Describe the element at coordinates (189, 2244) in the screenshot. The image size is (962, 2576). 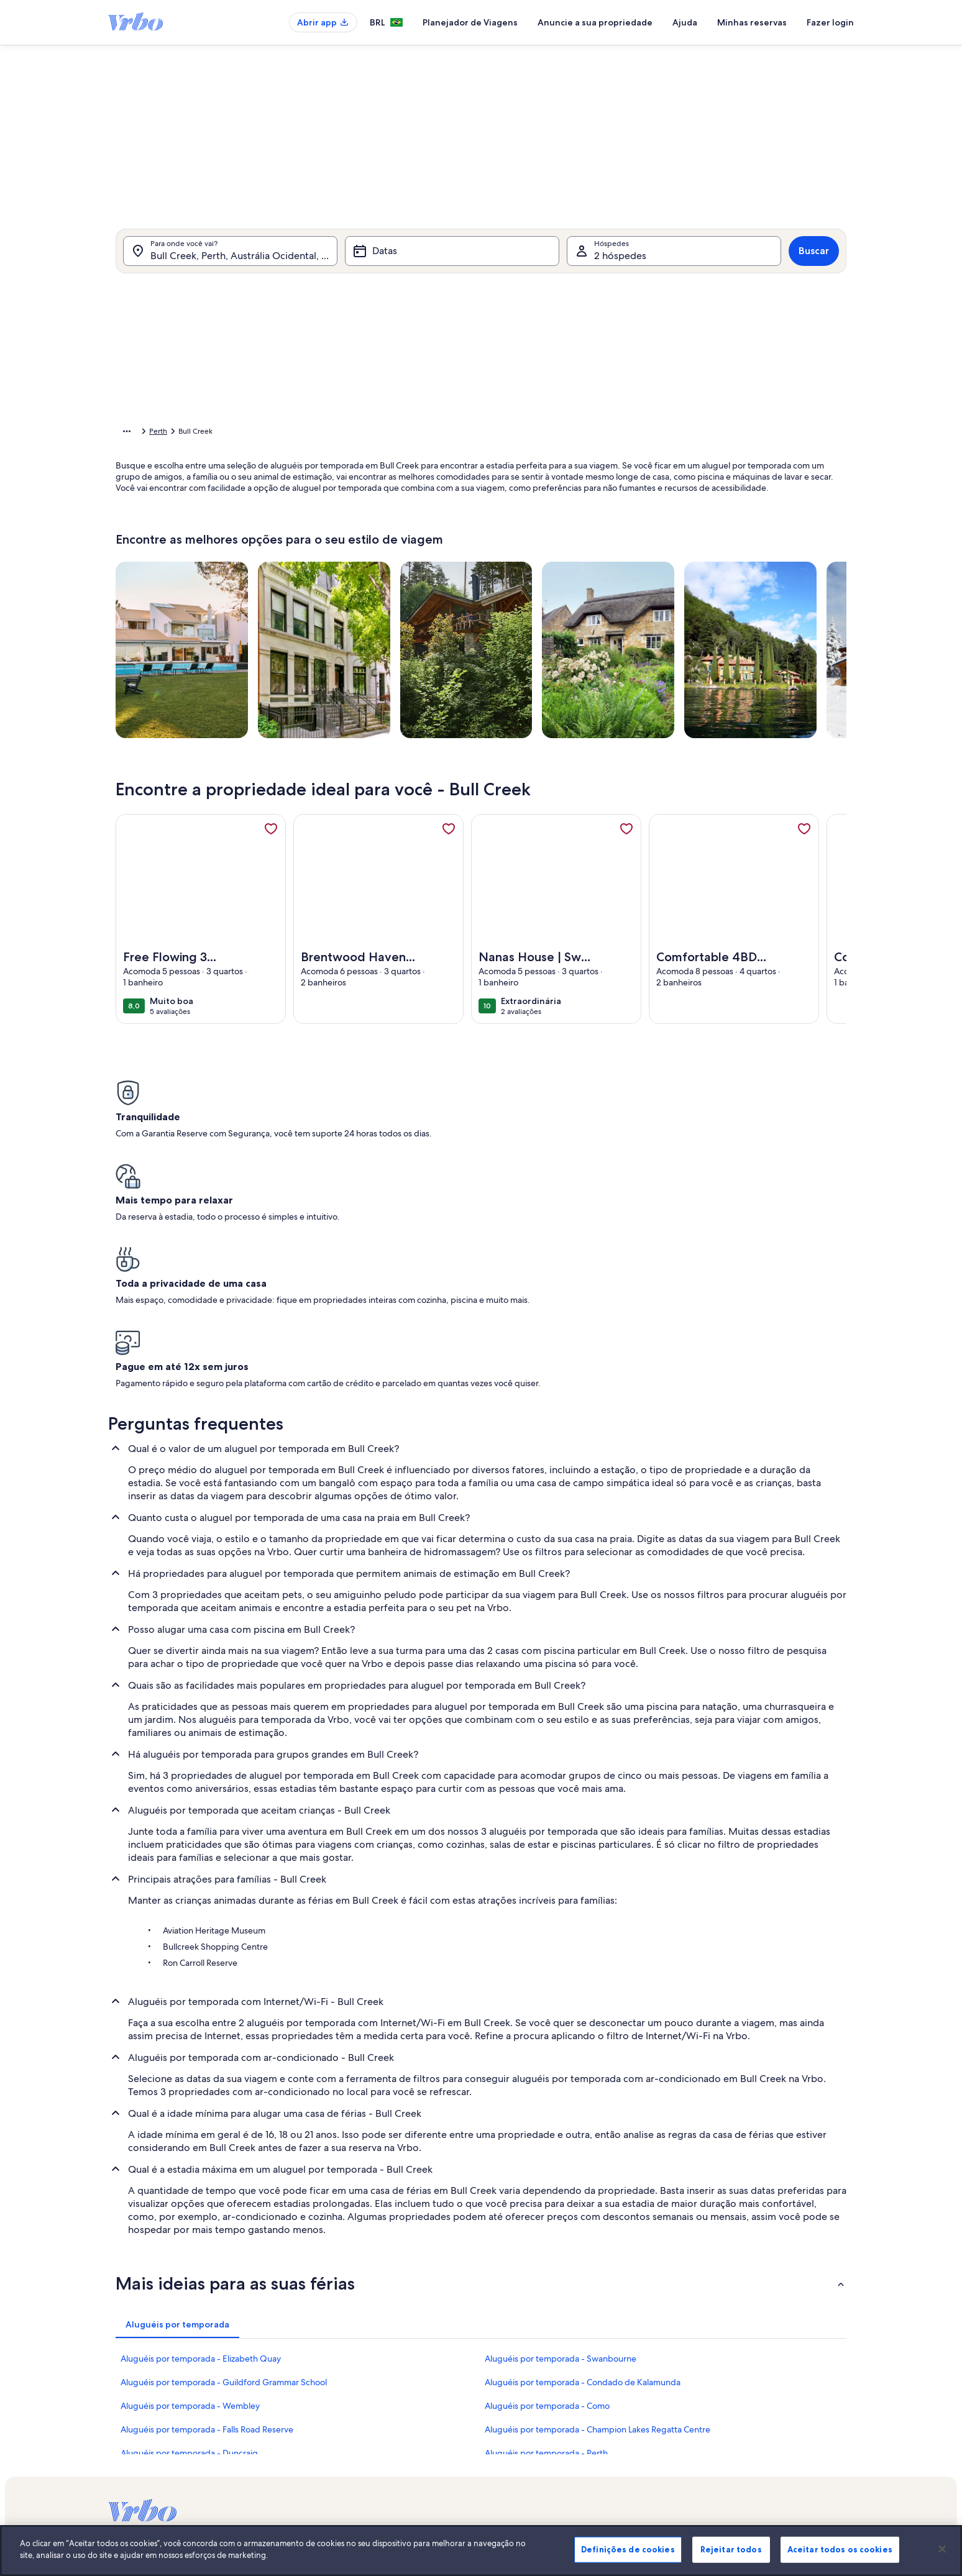
I see `Aluguéis por temporada - Duncraig [link]` at that location.